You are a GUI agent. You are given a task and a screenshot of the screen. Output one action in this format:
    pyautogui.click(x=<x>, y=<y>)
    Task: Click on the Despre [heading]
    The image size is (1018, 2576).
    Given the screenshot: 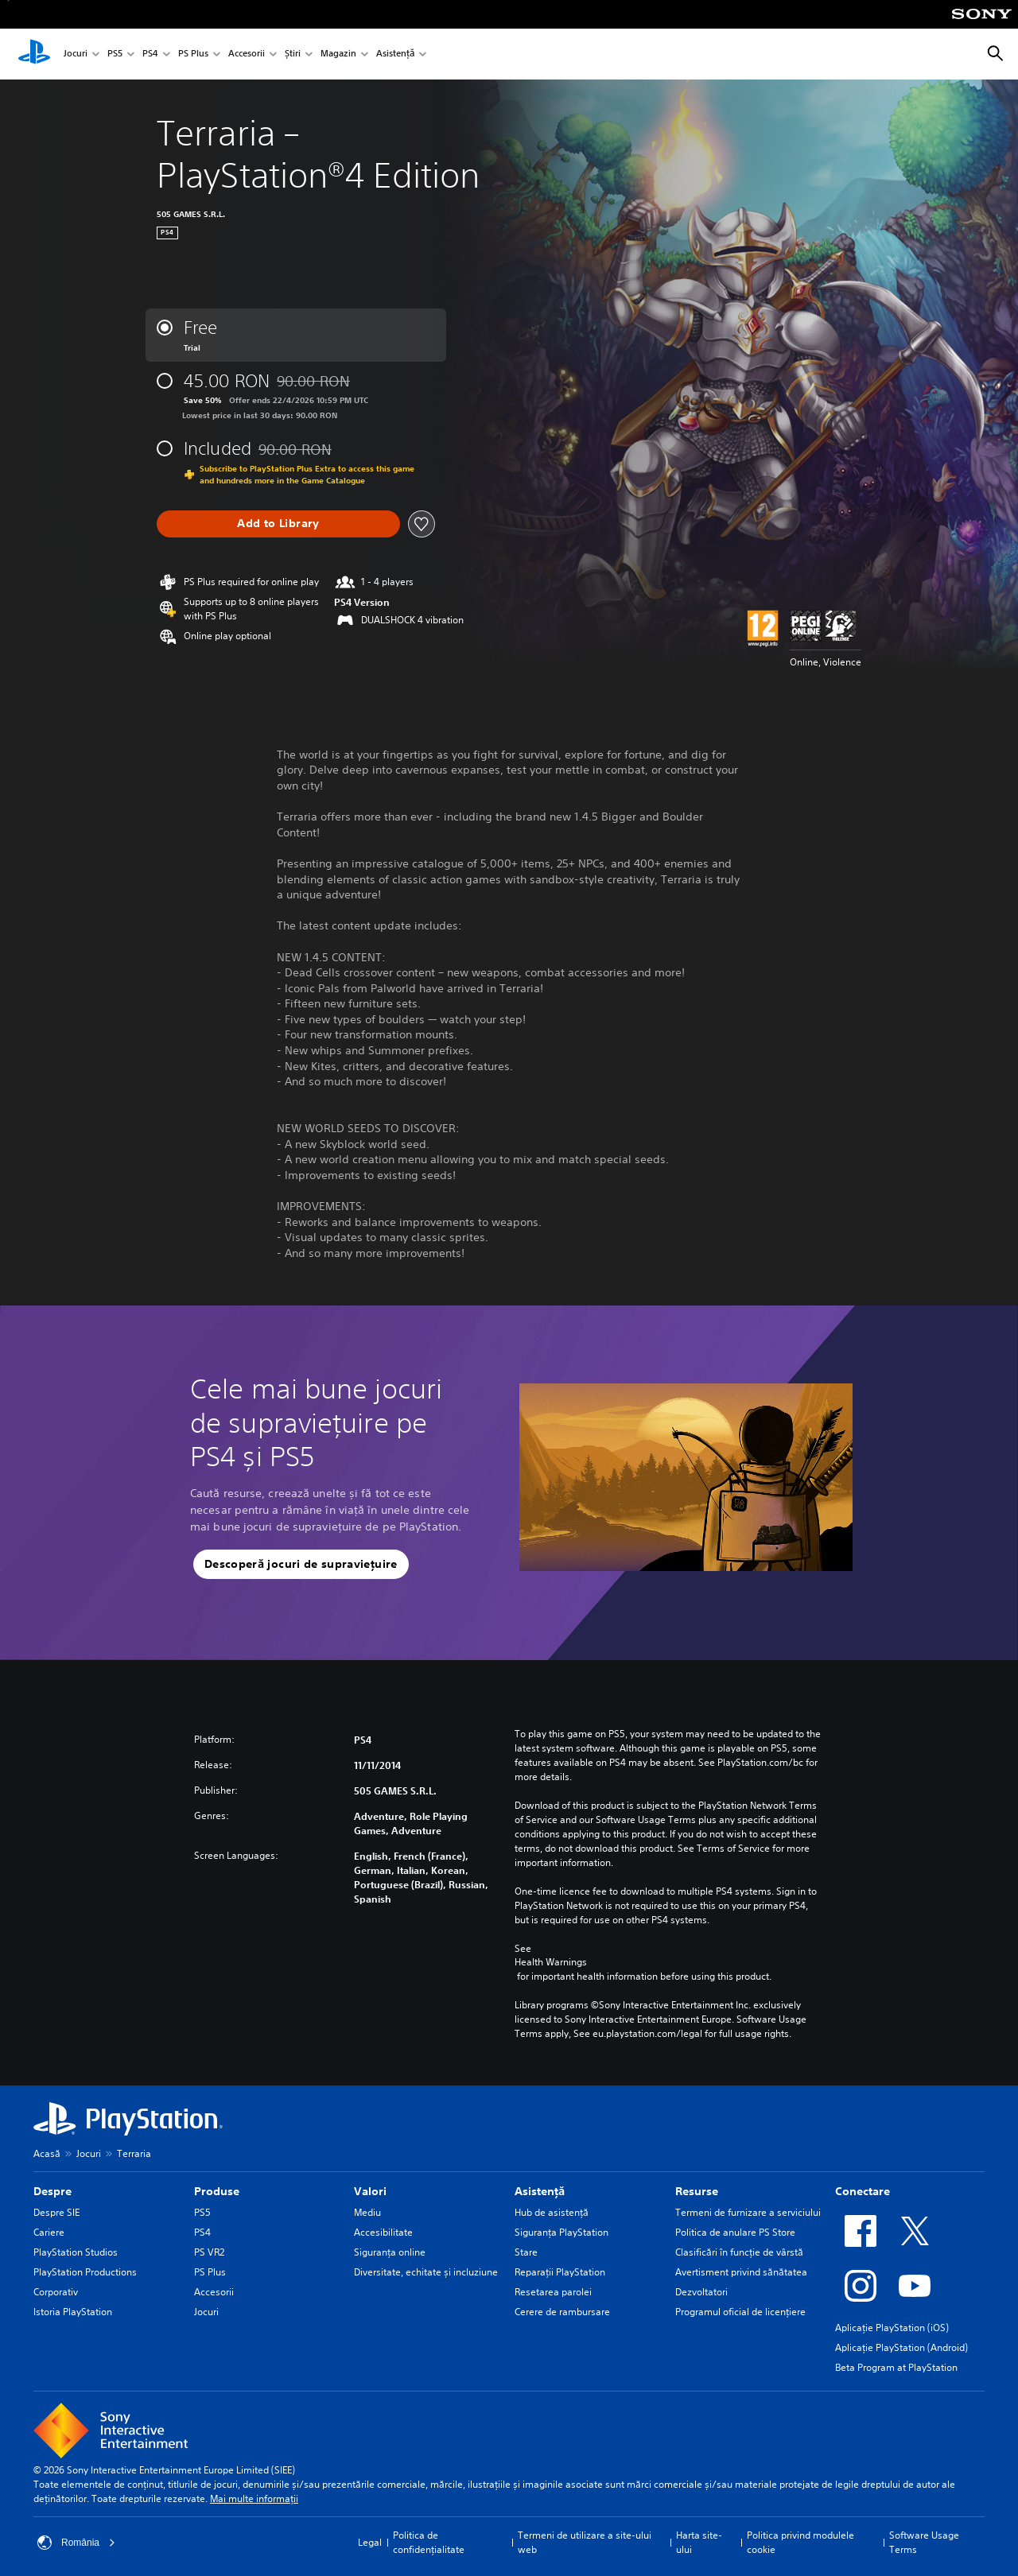 What is the action you would take?
    pyautogui.click(x=52, y=2191)
    